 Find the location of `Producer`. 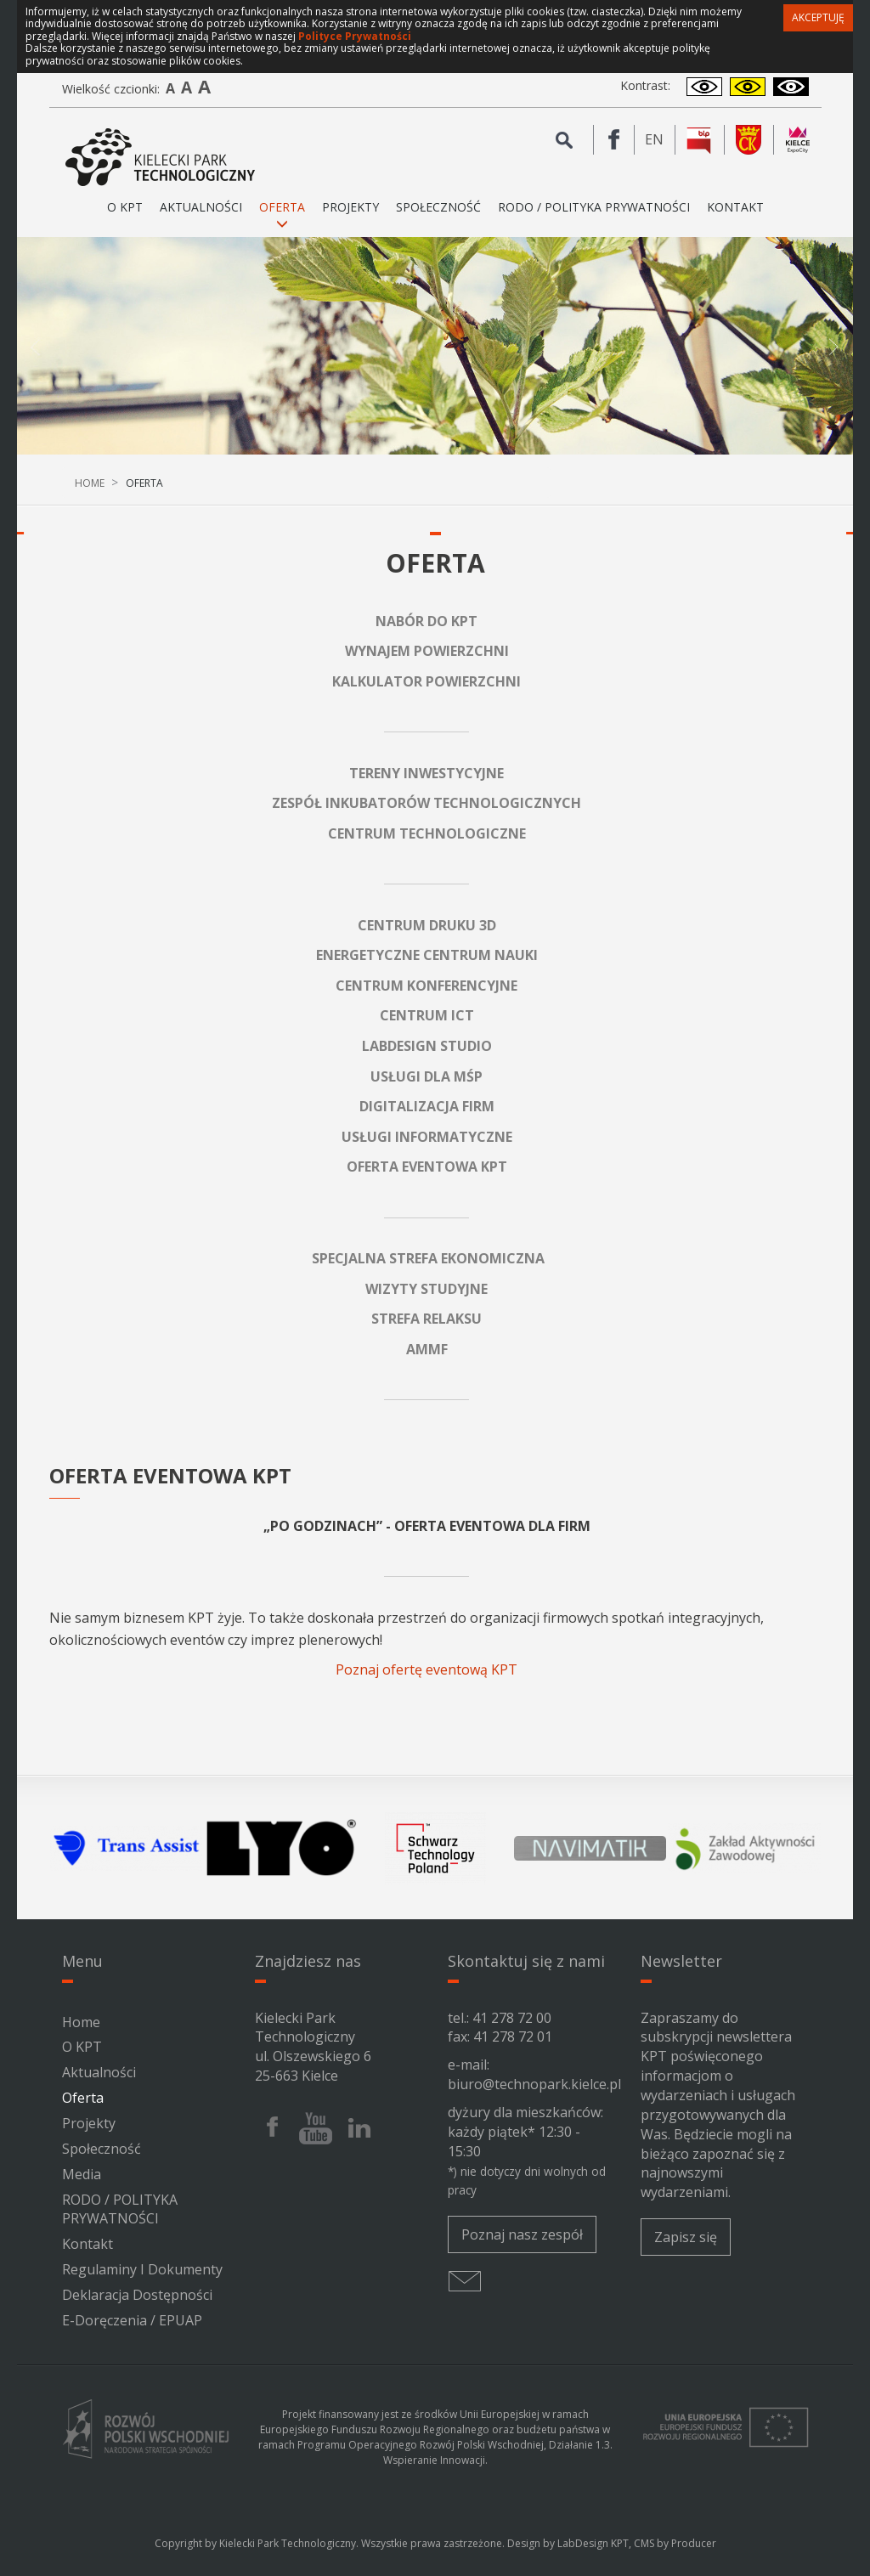

Producer is located at coordinates (693, 2543).